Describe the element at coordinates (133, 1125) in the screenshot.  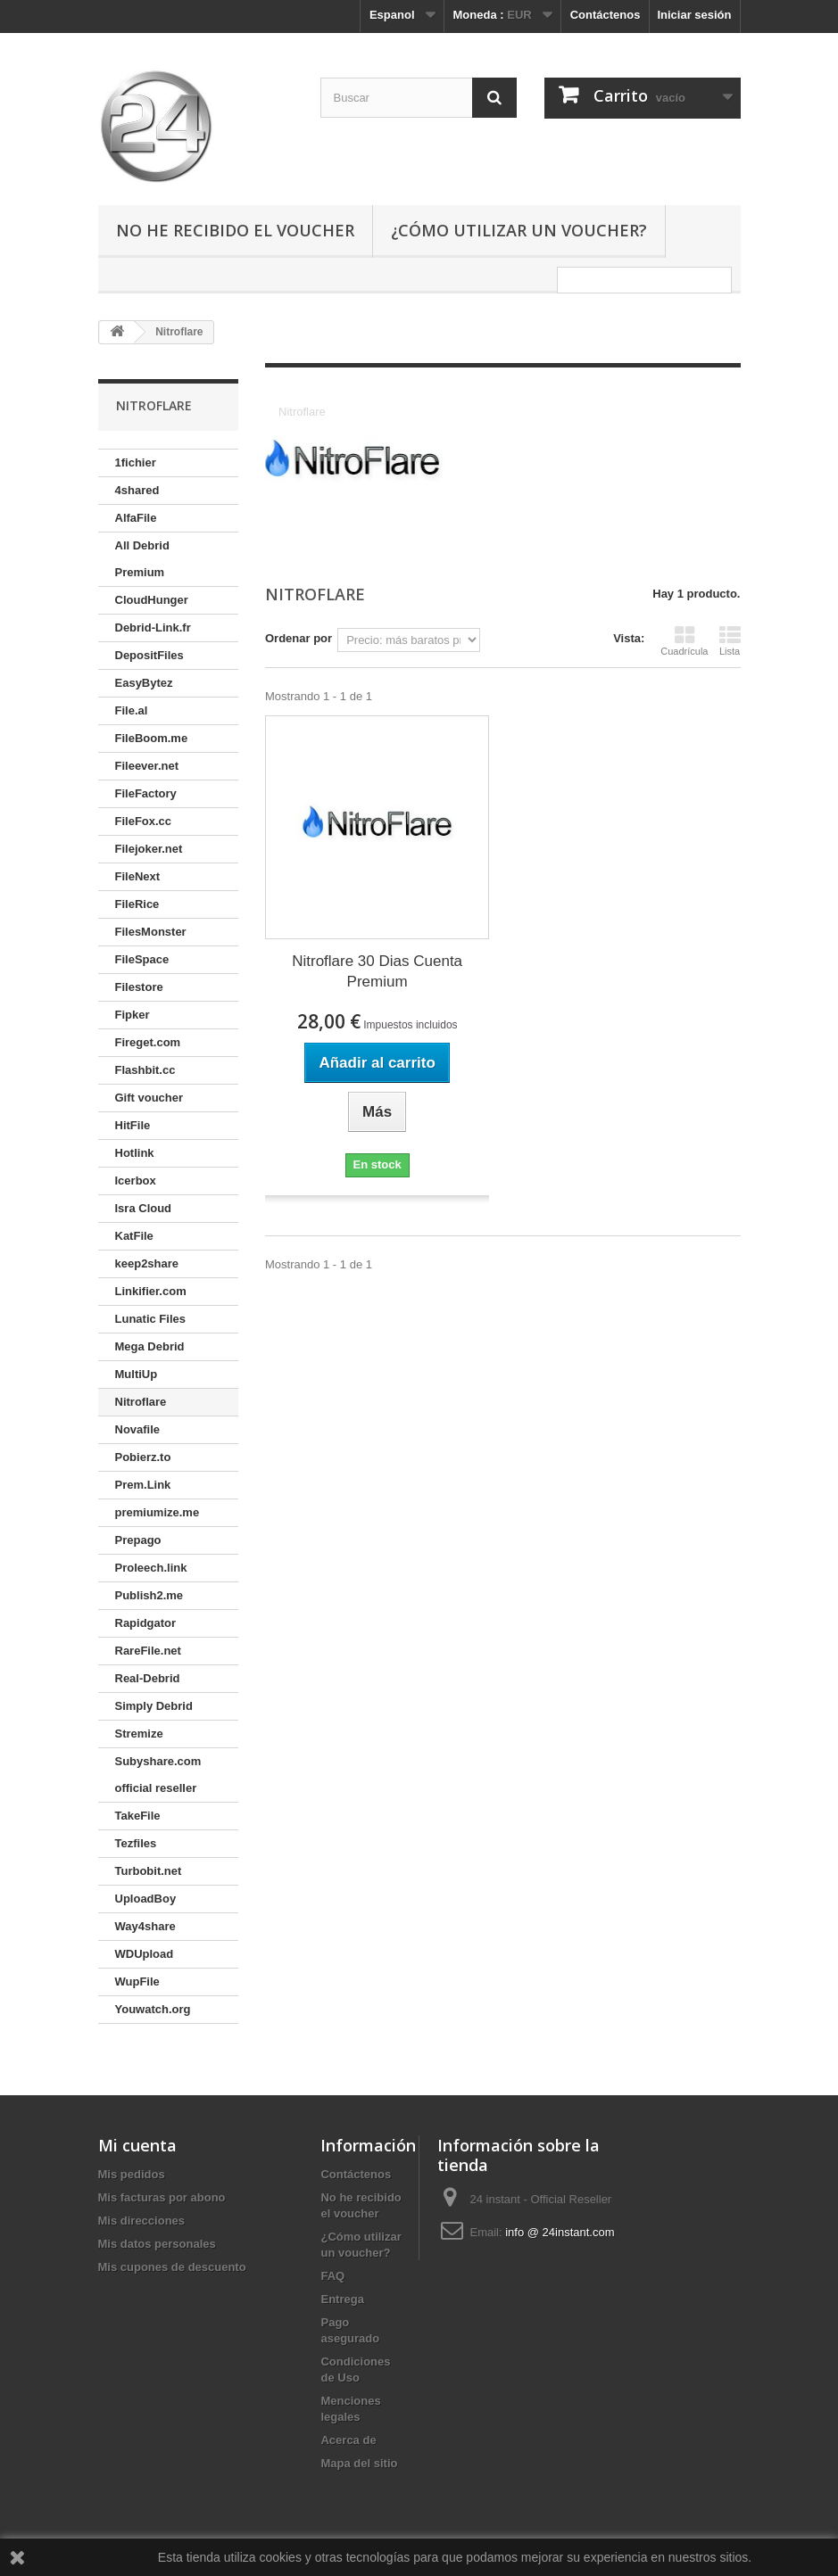
I see `HitFile` at that location.